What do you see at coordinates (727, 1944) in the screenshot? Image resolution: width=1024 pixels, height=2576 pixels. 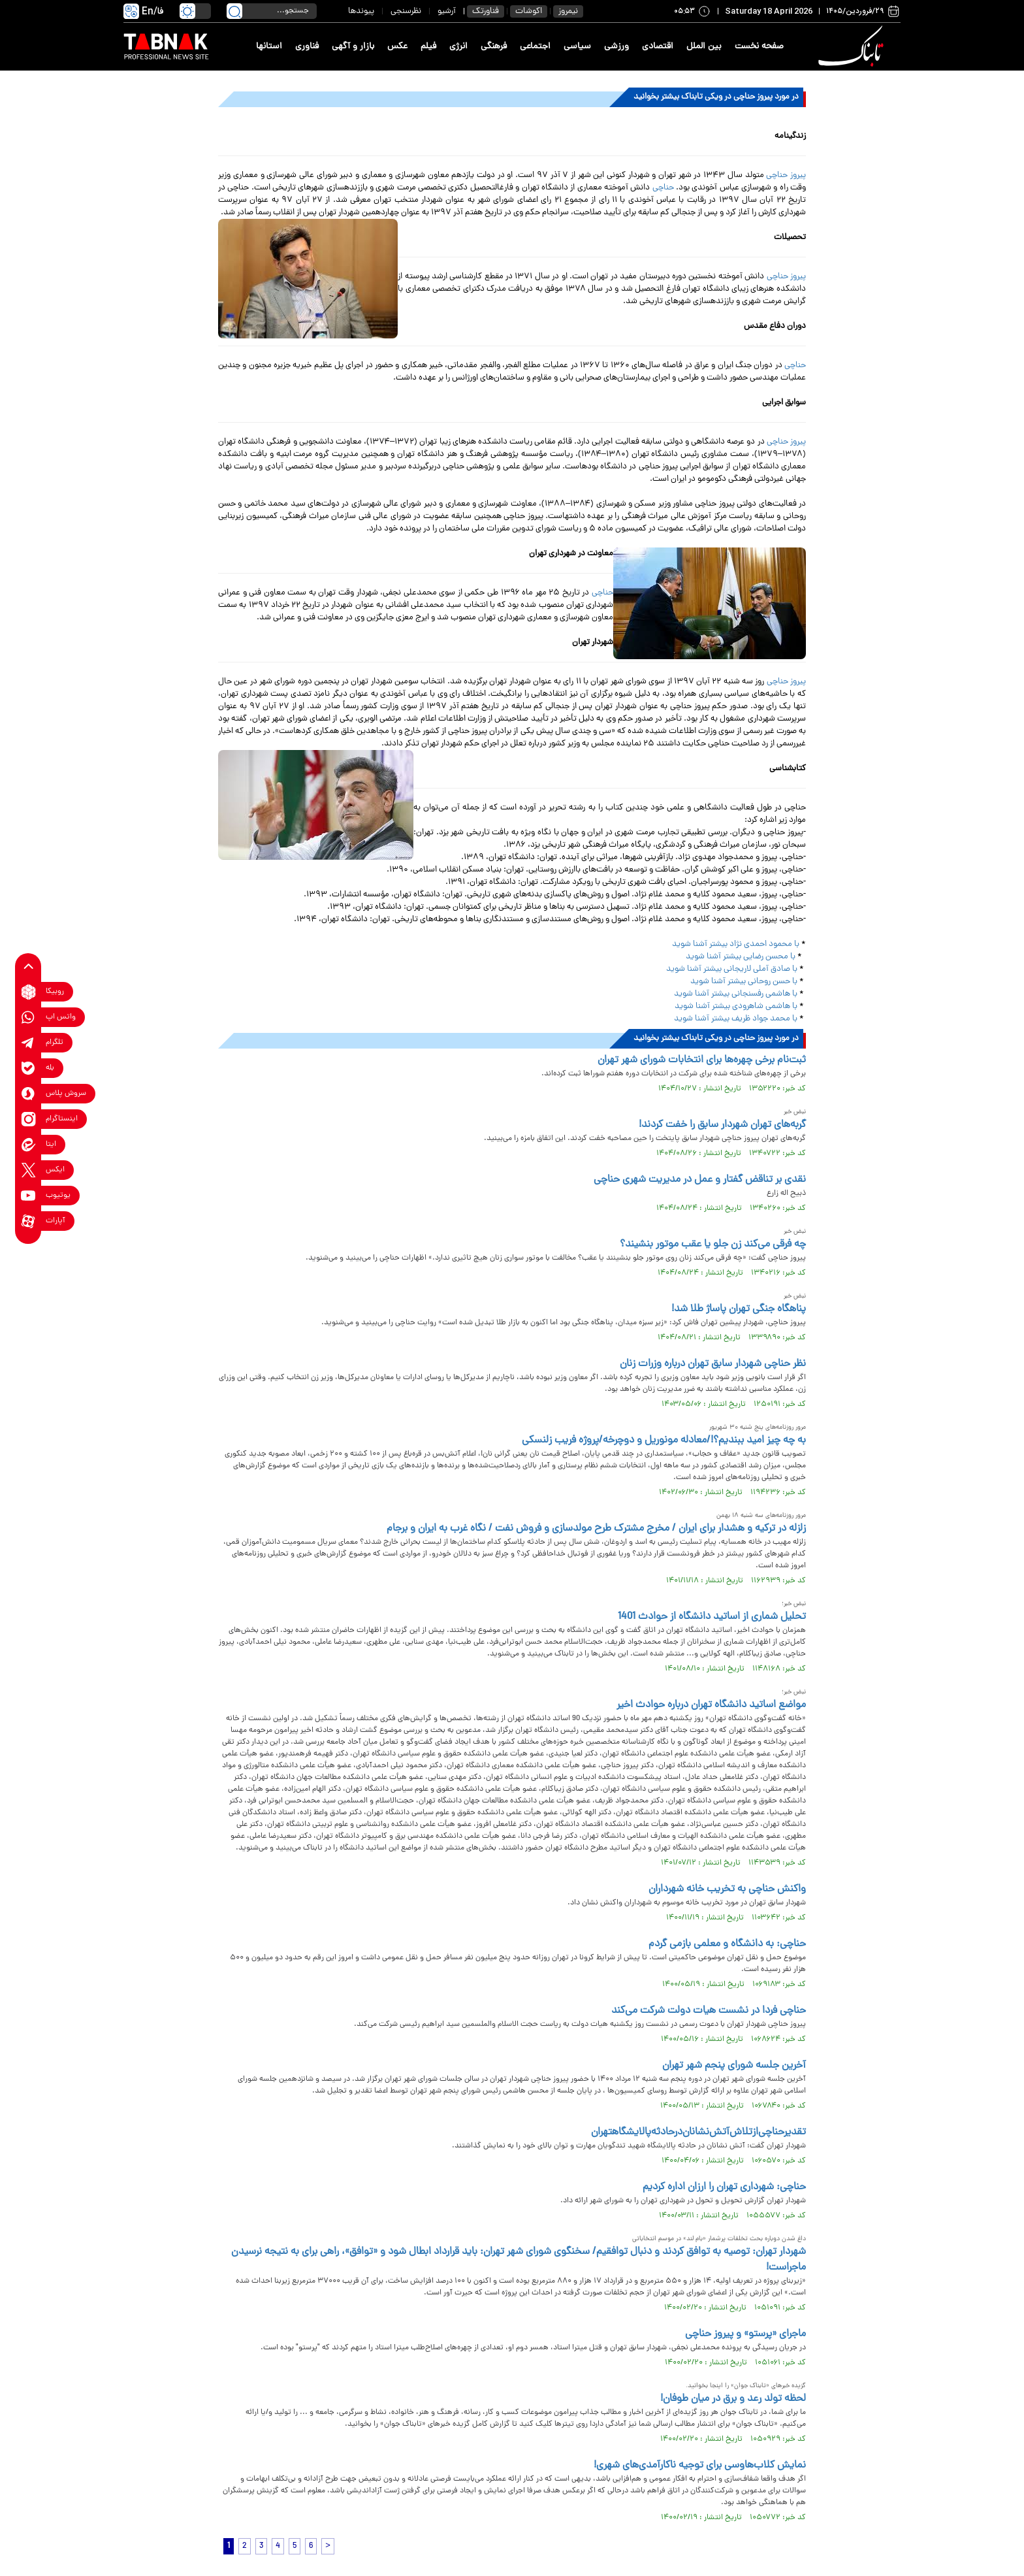 I see `حناچی: به دانشگاه و معلمی بازمی گردم` at bounding box center [727, 1944].